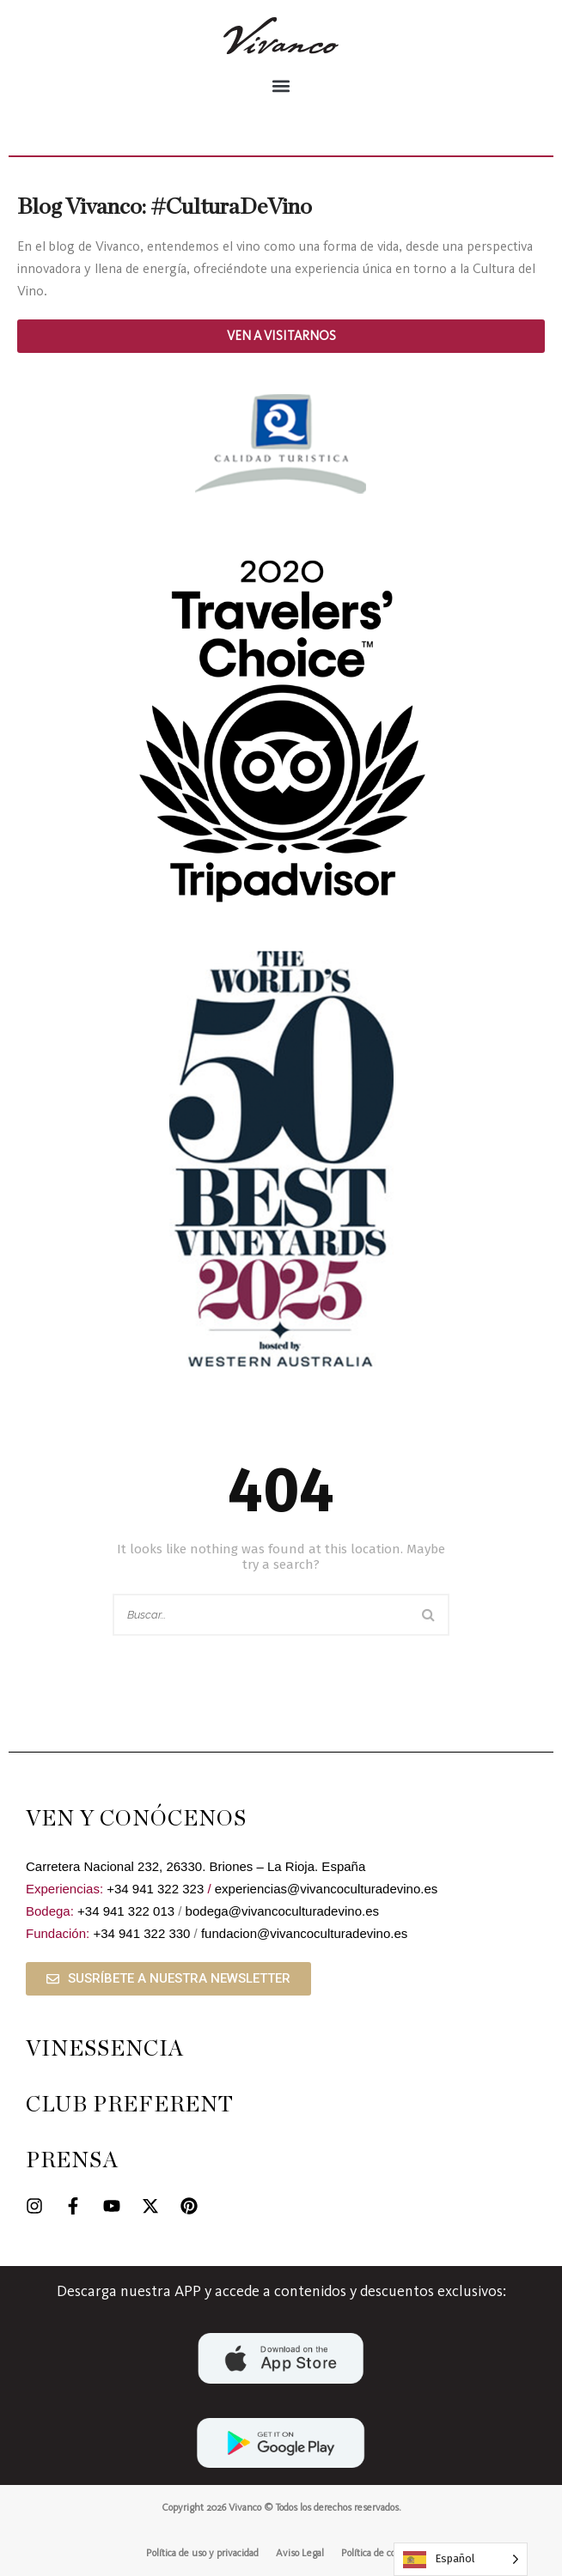 The width and height of the screenshot is (562, 2576). Describe the element at coordinates (304, 1933) in the screenshot. I see `fundacion@vivancoculturadevino.es` at that location.